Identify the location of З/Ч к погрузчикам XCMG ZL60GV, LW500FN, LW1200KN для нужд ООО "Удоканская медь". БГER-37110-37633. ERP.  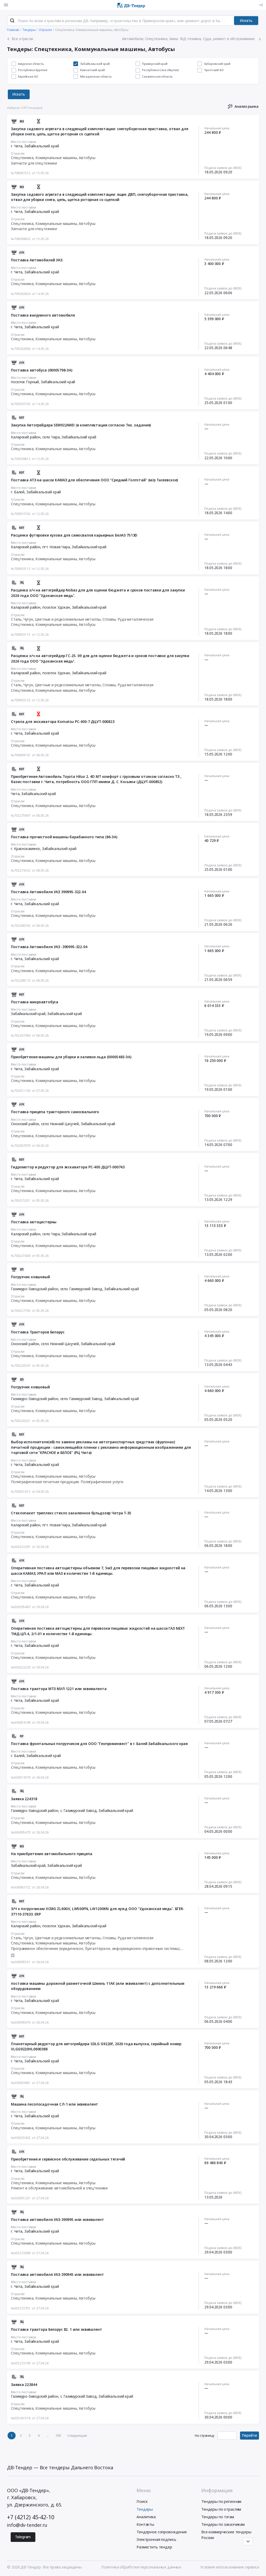
(97, 1911).